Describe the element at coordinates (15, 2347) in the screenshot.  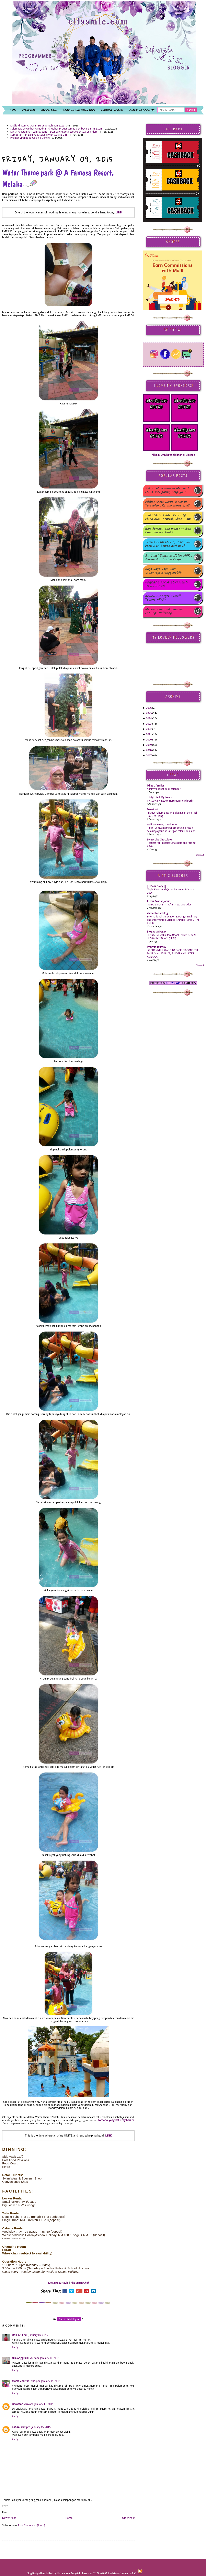
I see `Reply` at that location.